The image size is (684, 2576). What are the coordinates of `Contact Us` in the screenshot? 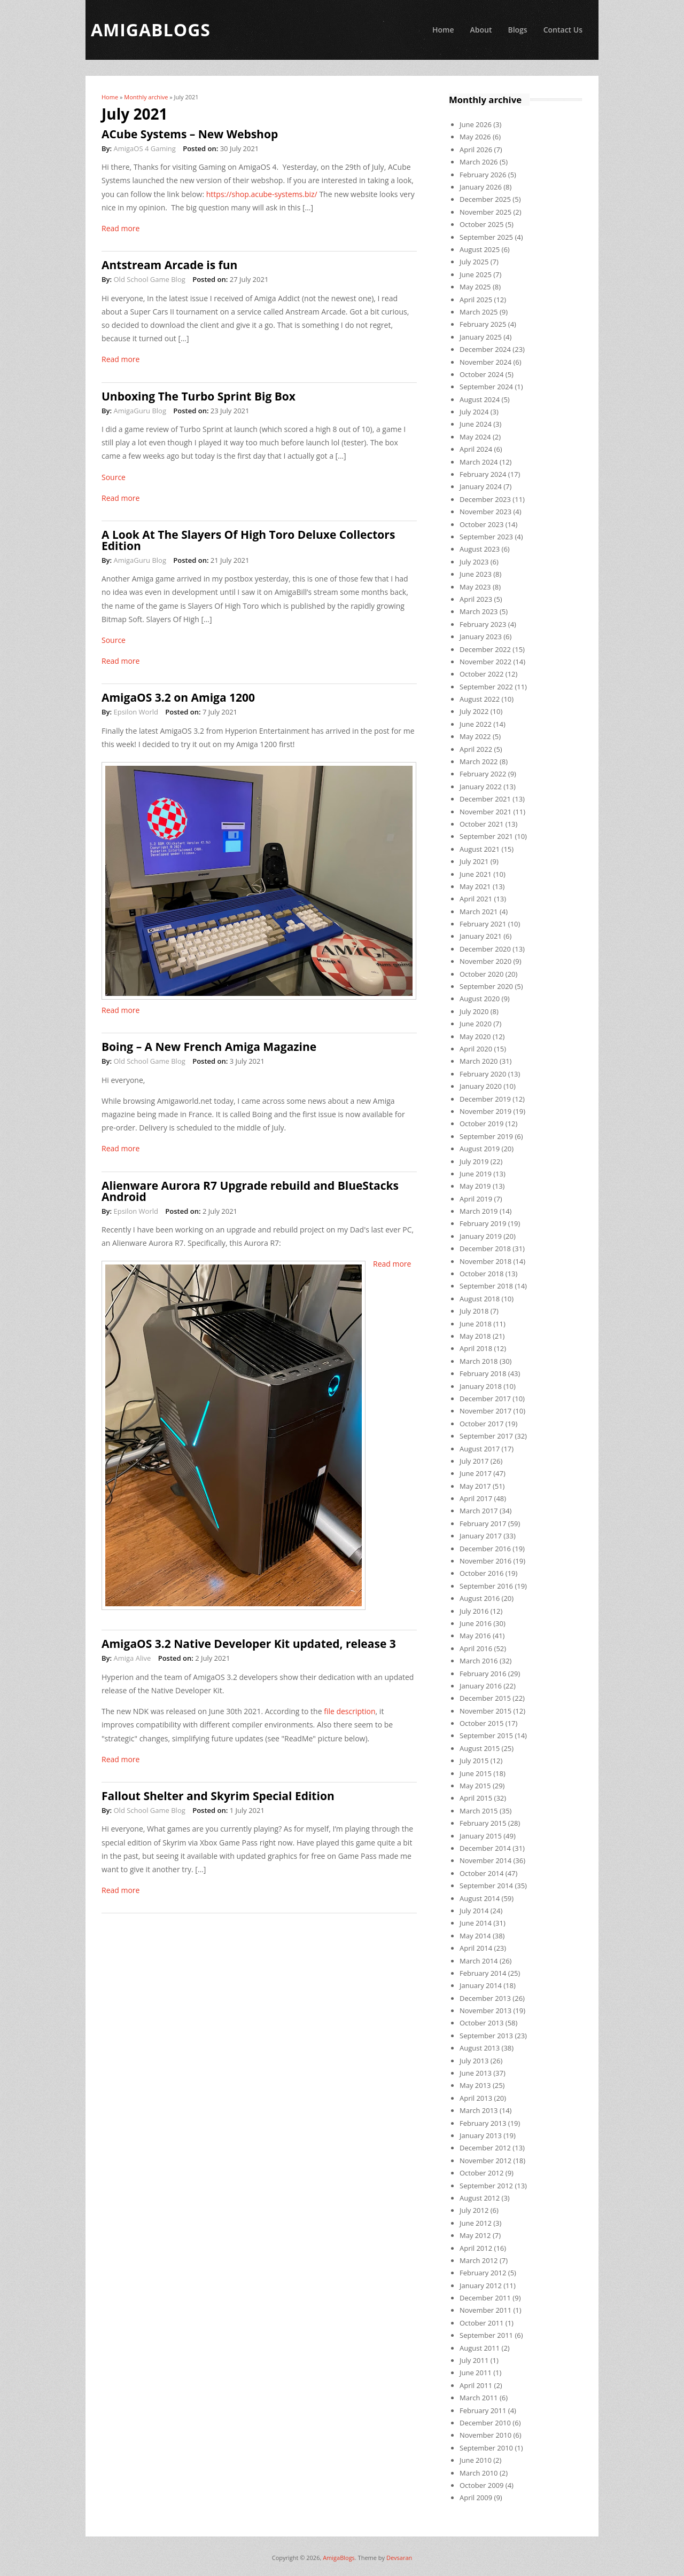 It's located at (562, 30).